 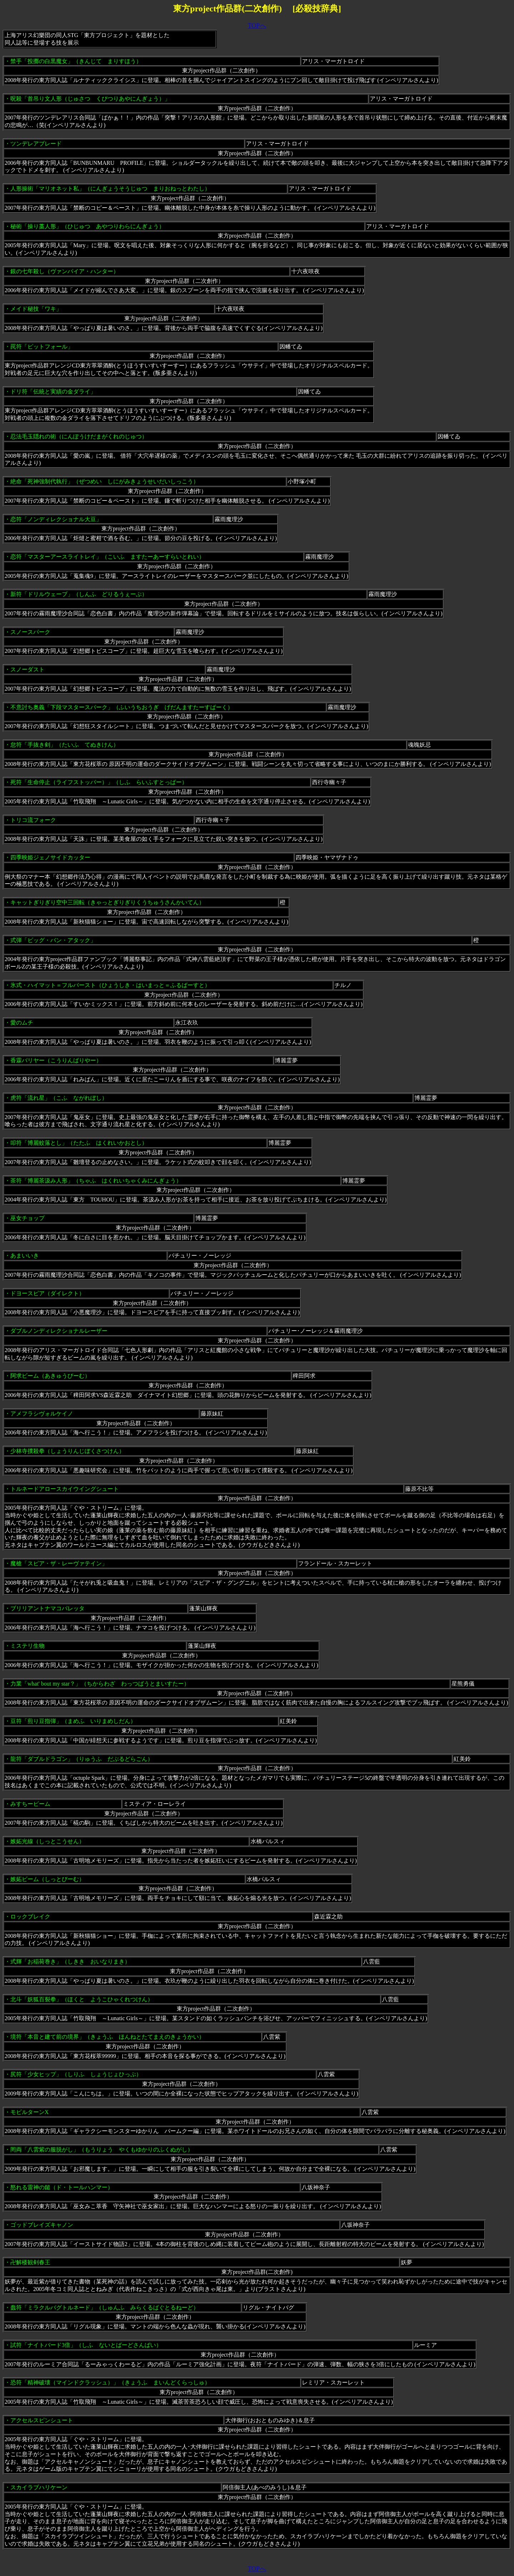 What do you see at coordinates (24, 1256) in the screenshot?
I see `あまいいき` at bounding box center [24, 1256].